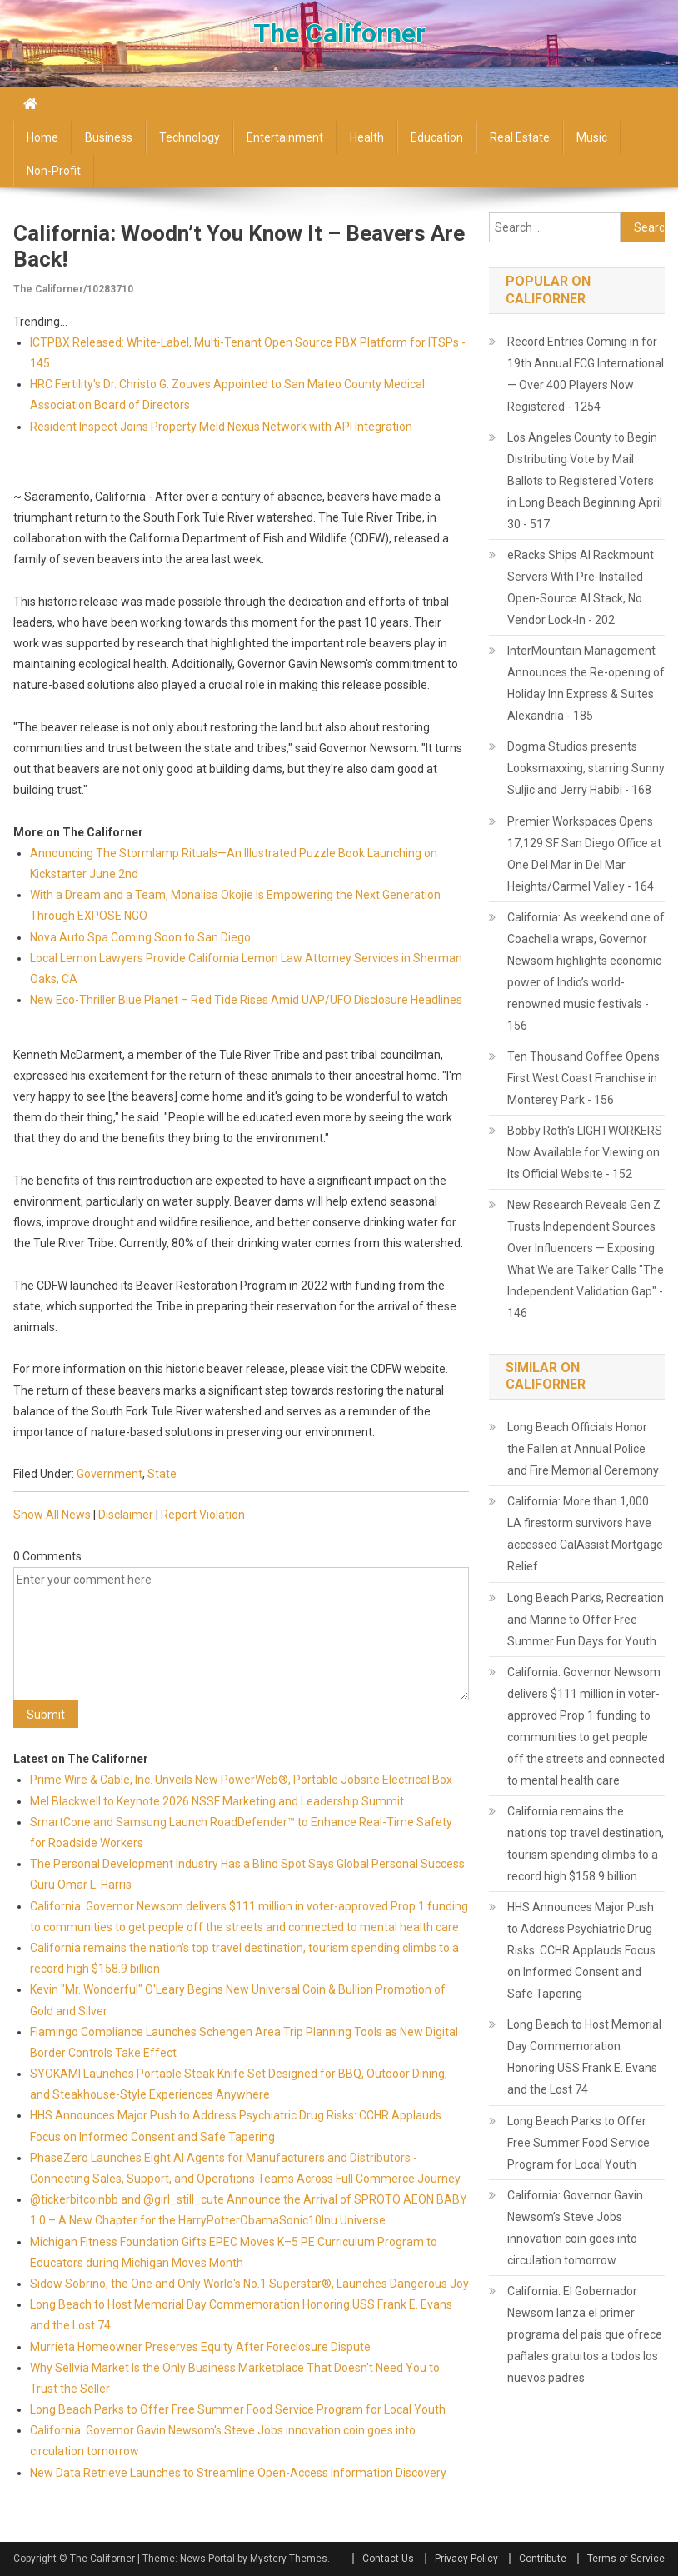 The image size is (678, 2576). I want to click on Non-profit, so click(54, 170).